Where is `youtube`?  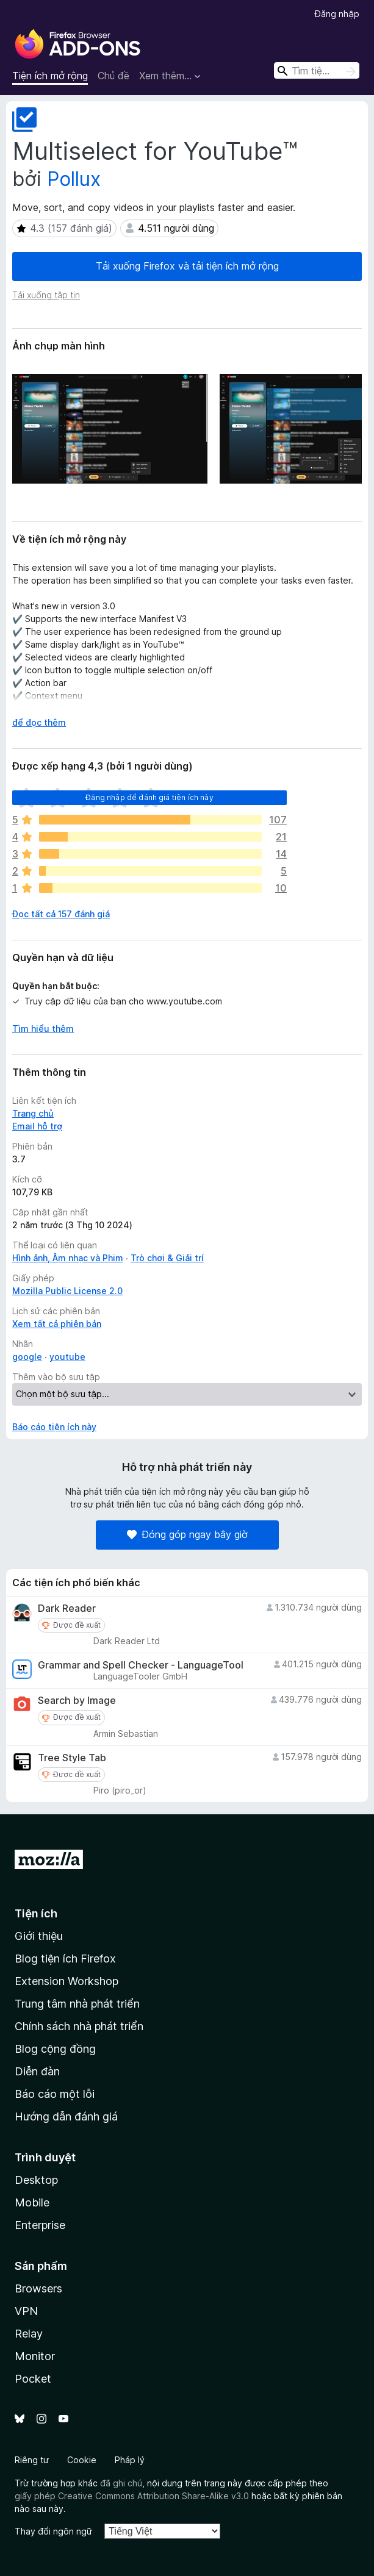
youtube is located at coordinates (67, 1356).